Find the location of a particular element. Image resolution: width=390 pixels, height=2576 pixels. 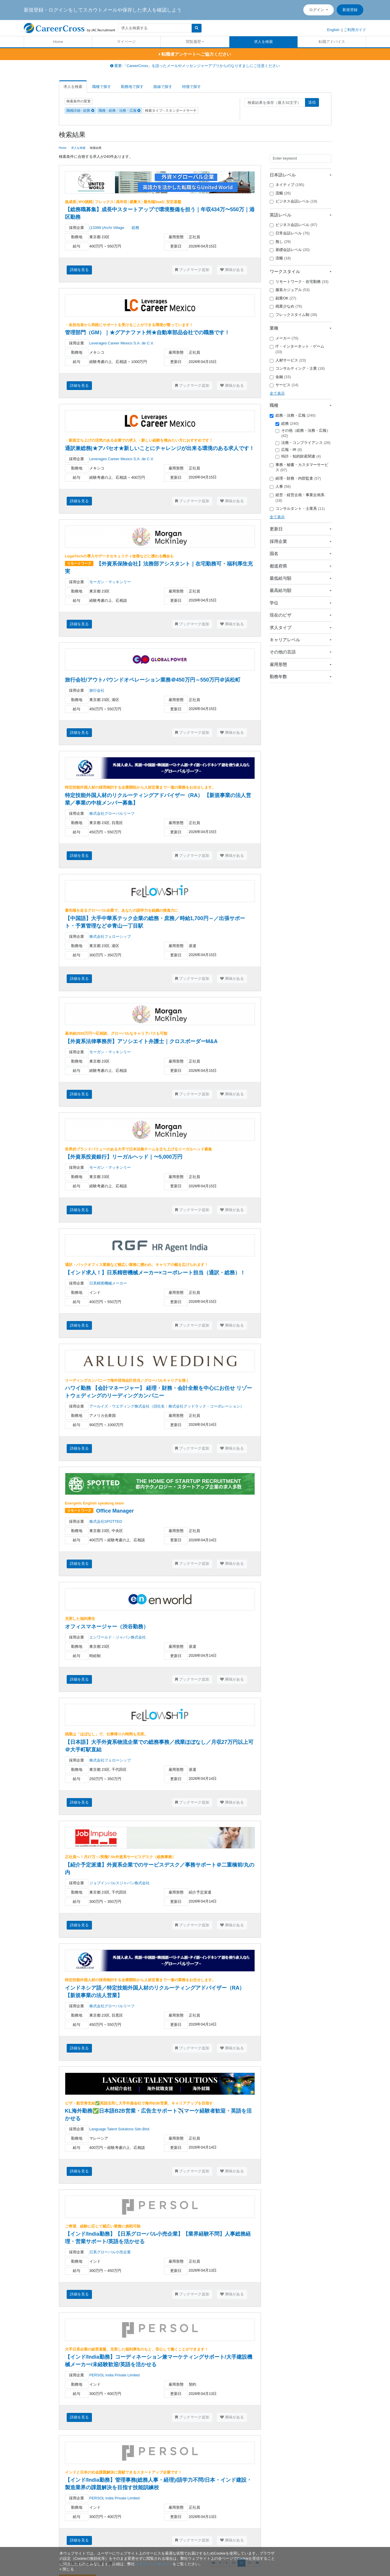

検索条件の変更 is located at coordinates (78, 101).